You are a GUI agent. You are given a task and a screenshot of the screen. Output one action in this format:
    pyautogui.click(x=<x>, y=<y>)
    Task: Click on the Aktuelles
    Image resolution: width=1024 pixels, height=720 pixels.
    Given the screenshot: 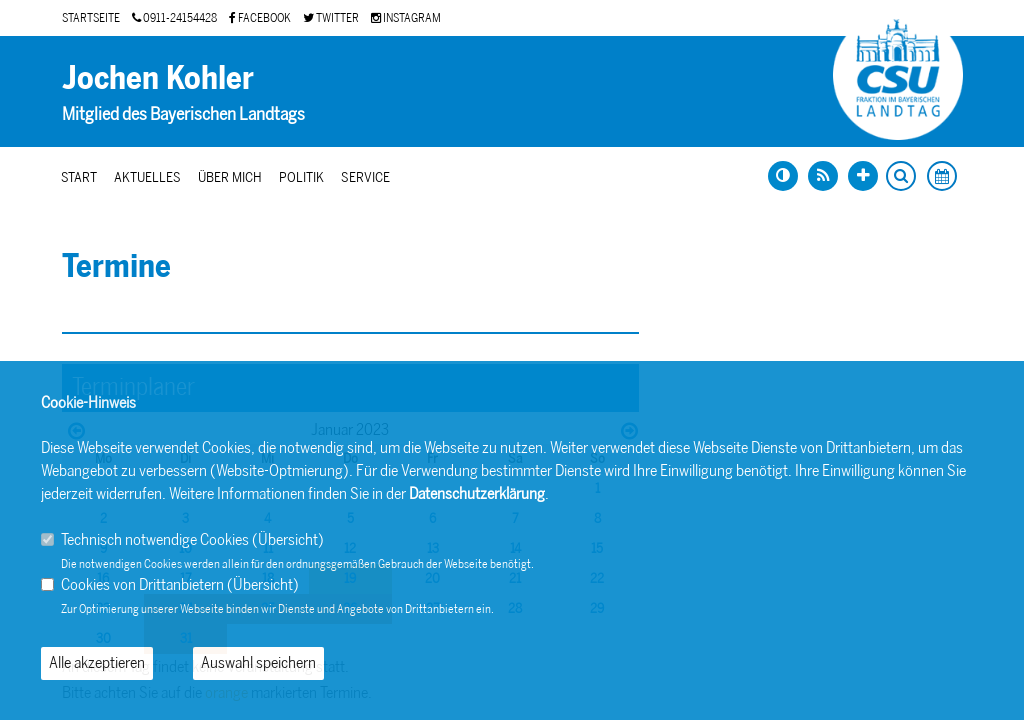 What is the action you would take?
    pyautogui.click(x=147, y=177)
    